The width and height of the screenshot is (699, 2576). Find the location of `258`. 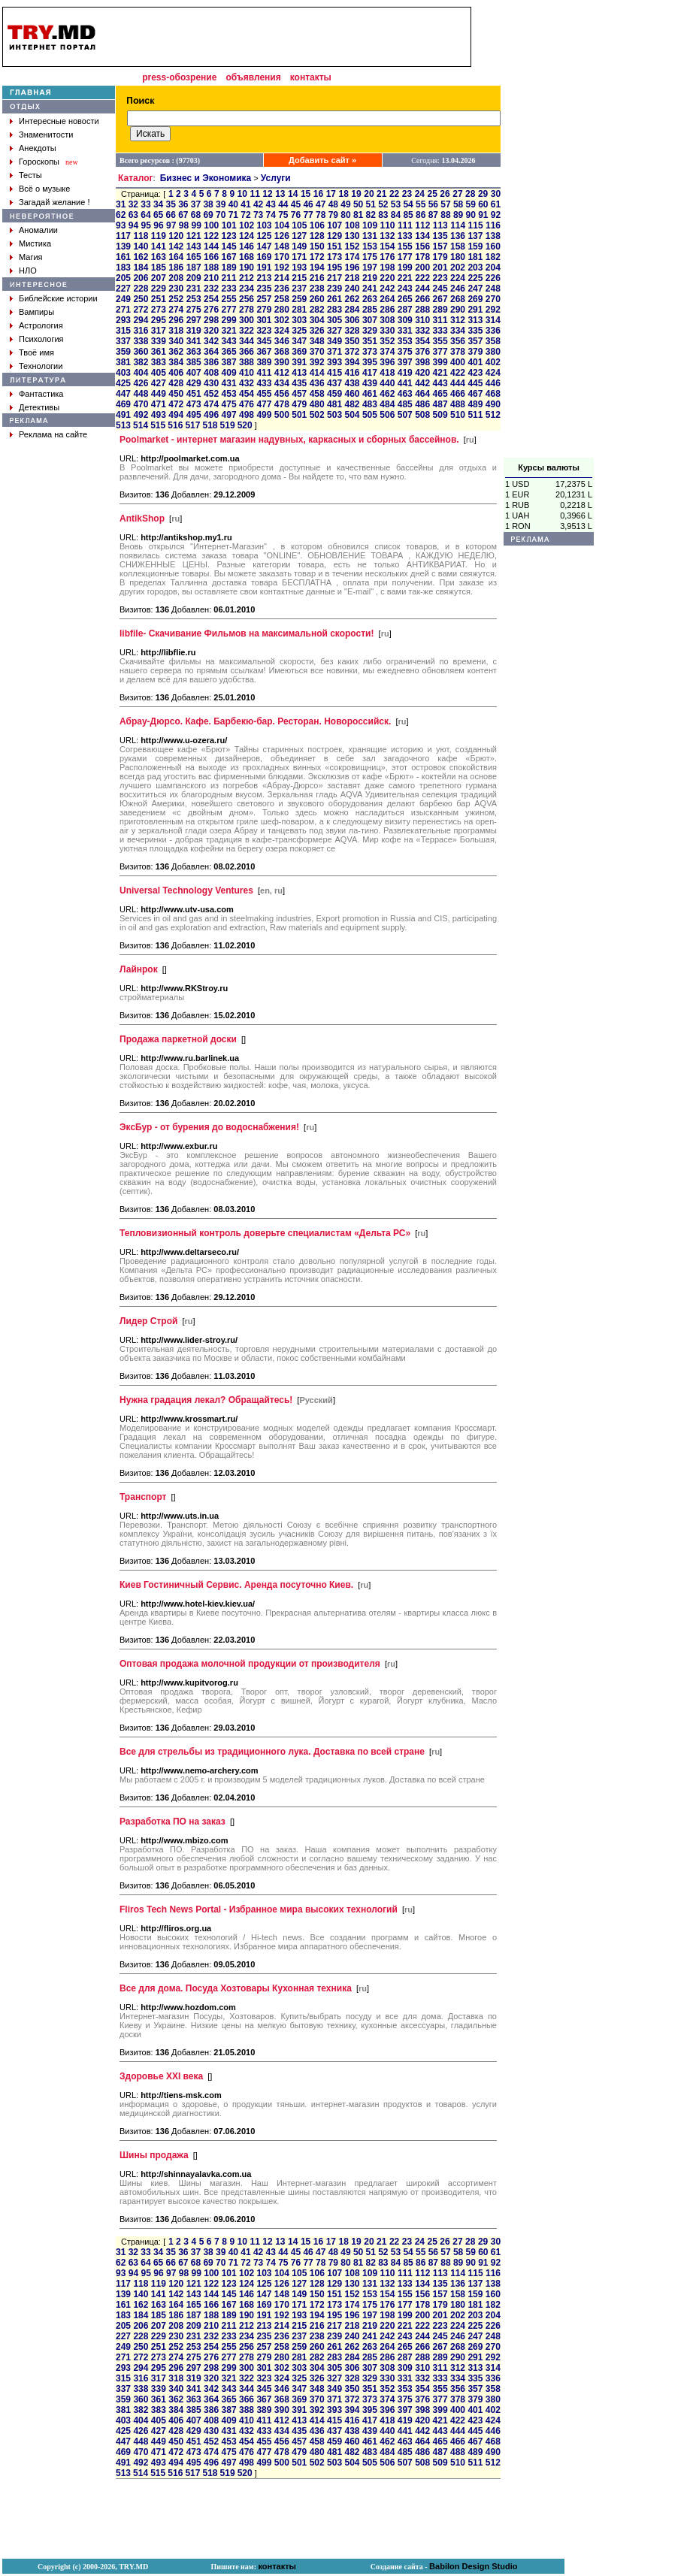

258 is located at coordinates (281, 299).